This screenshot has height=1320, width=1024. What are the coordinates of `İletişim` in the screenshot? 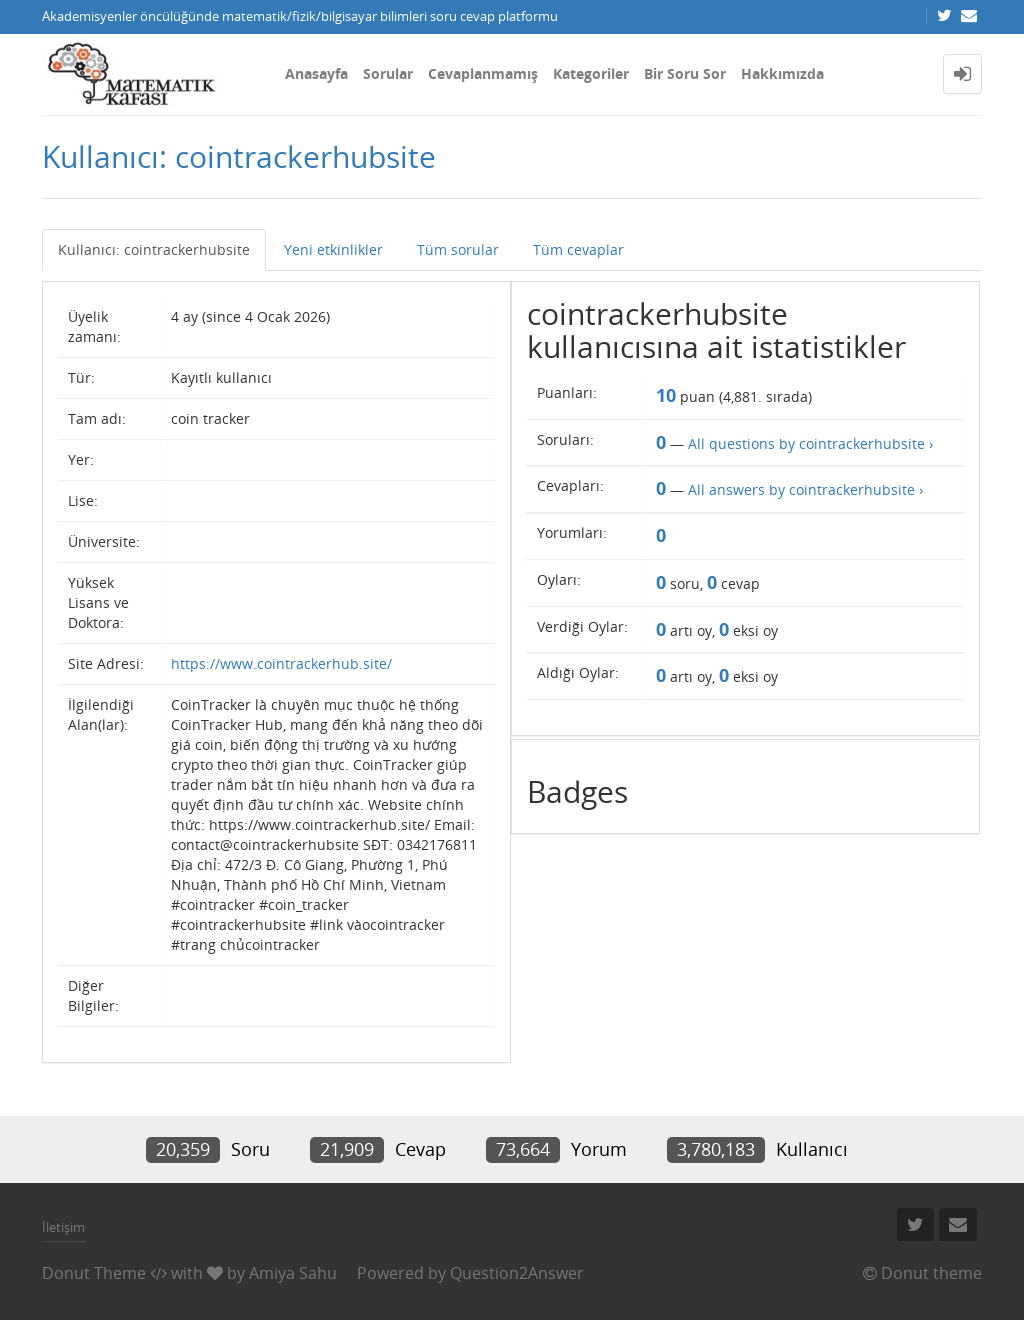 It's located at (63, 1227).